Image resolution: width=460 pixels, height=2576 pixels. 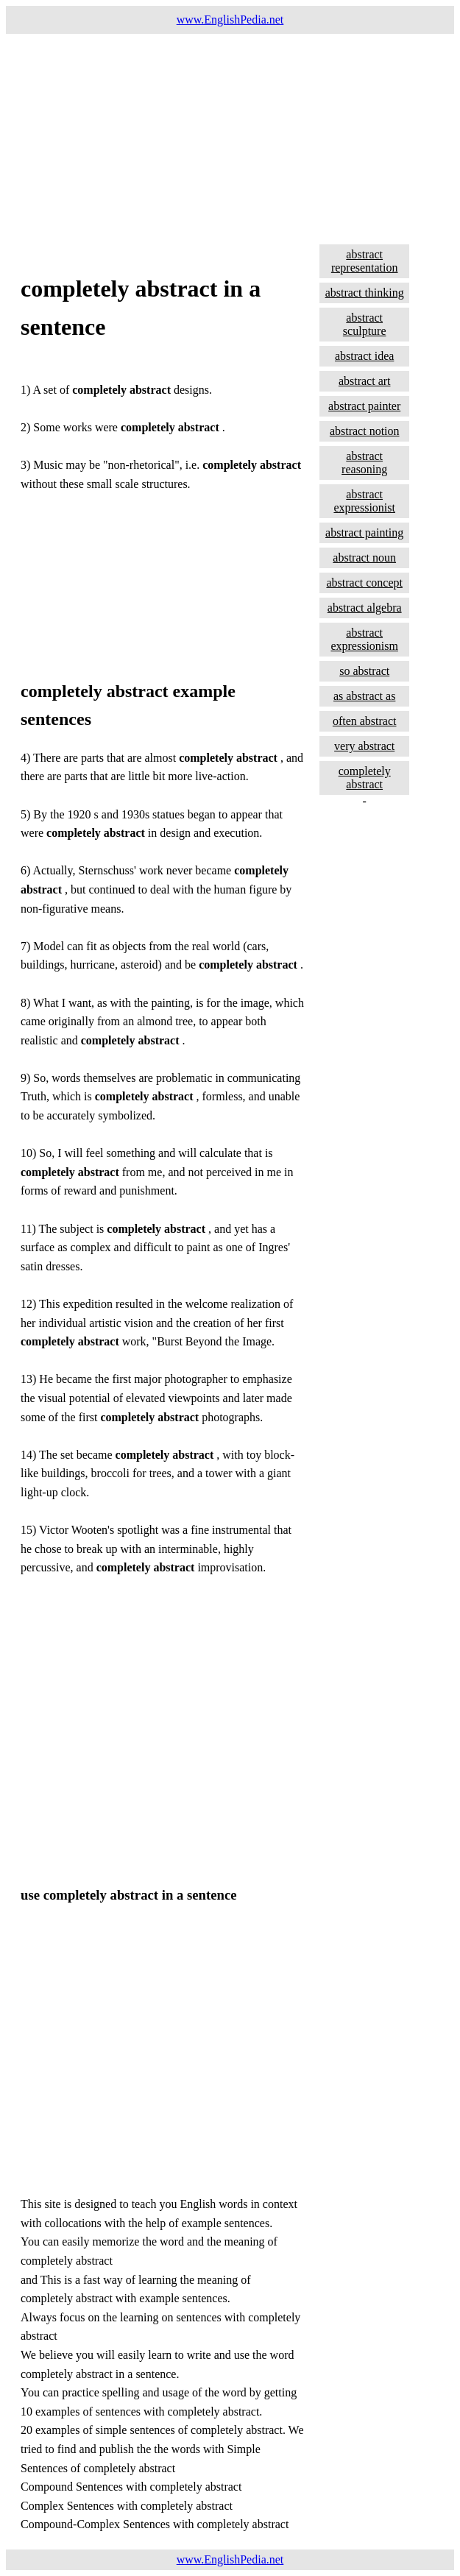 What do you see at coordinates (364, 356) in the screenshot?
I see `abstract idea` at bounding box center [364, 356].